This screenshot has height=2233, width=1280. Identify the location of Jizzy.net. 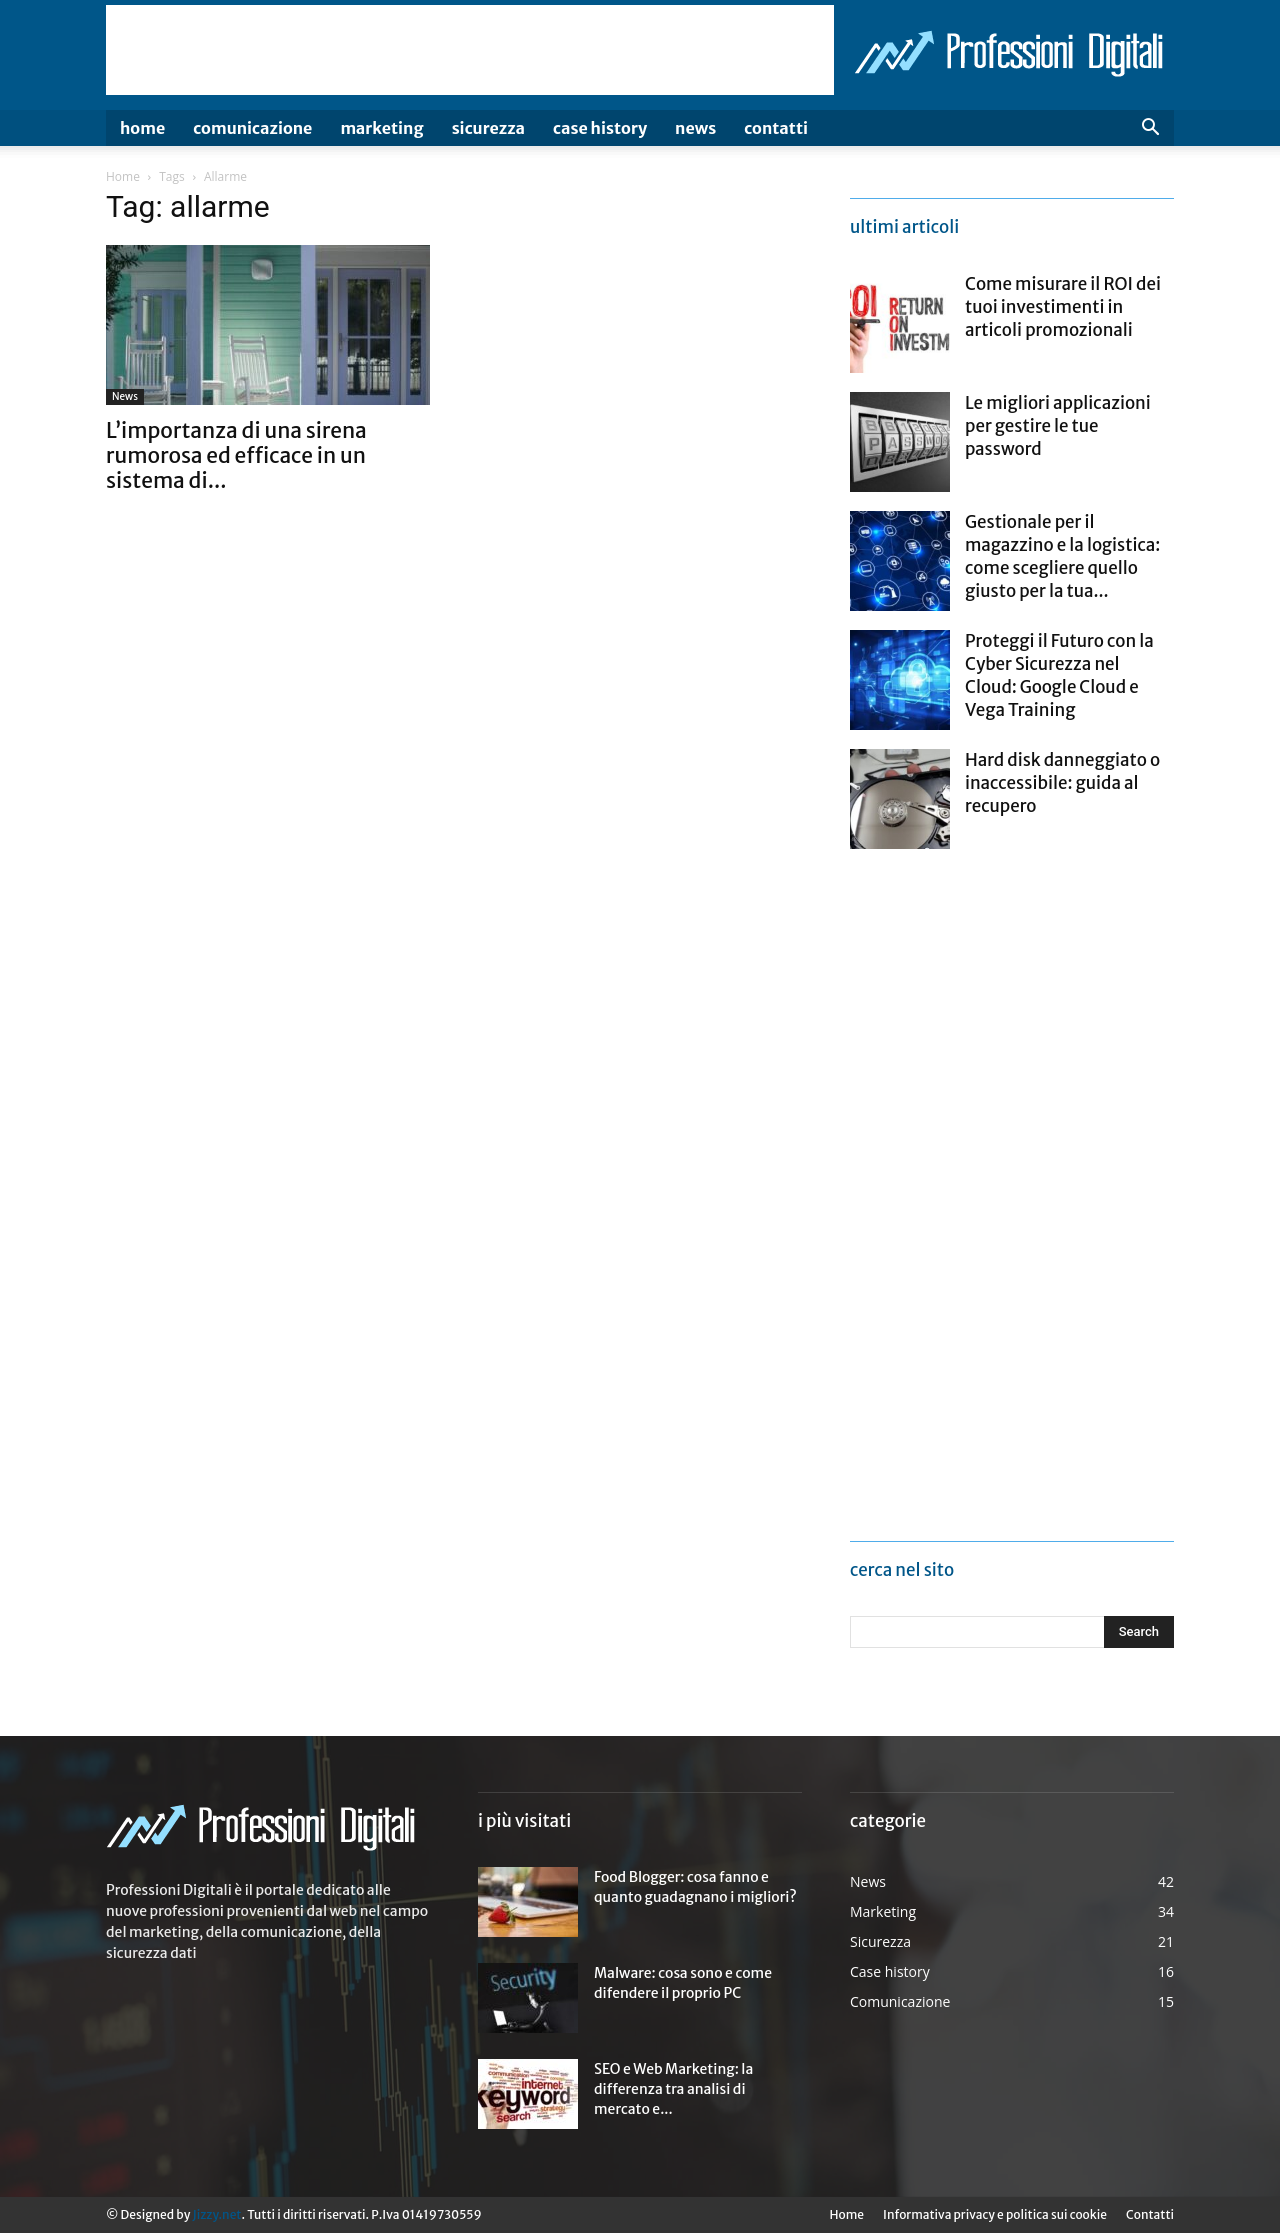
(216, 2214).